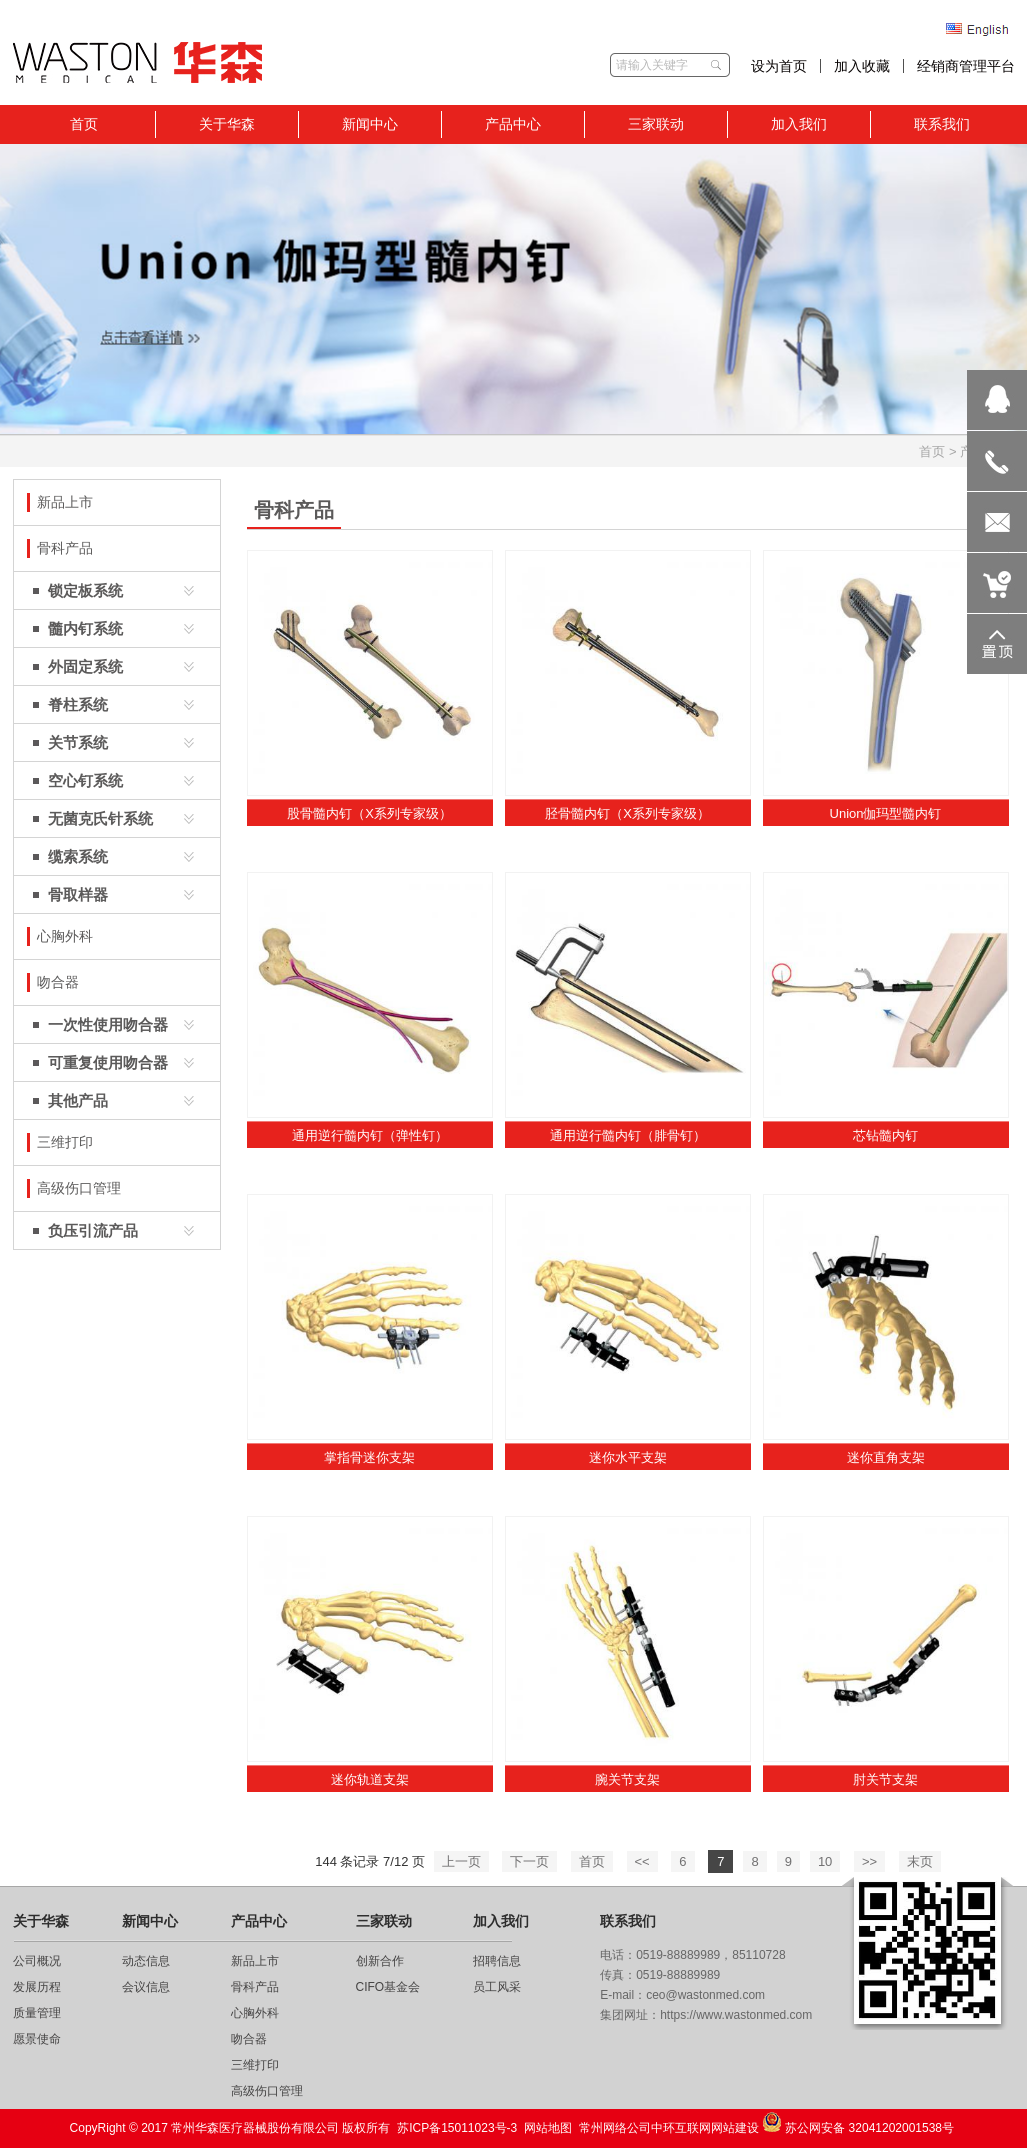  I want to click on 迷你直角支架, so click(886, 1457).